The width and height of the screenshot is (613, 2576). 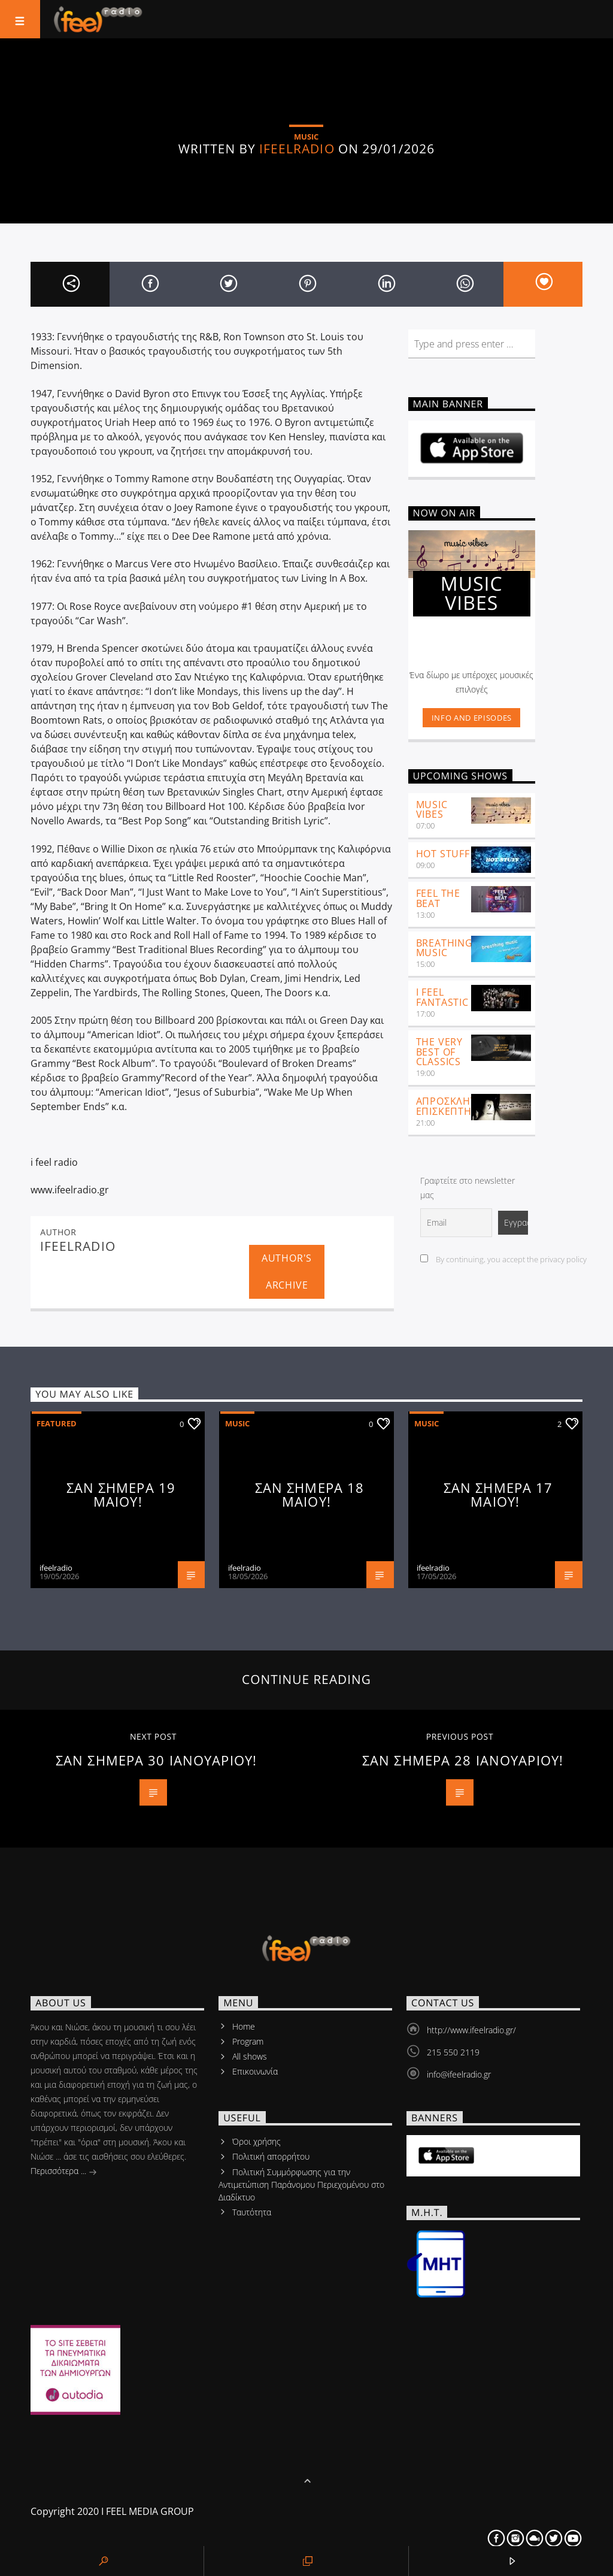 What do you see at coordinates (443, 853) in the screenshot?
I see `Hot Stuff` at bounding box center [443, 853].